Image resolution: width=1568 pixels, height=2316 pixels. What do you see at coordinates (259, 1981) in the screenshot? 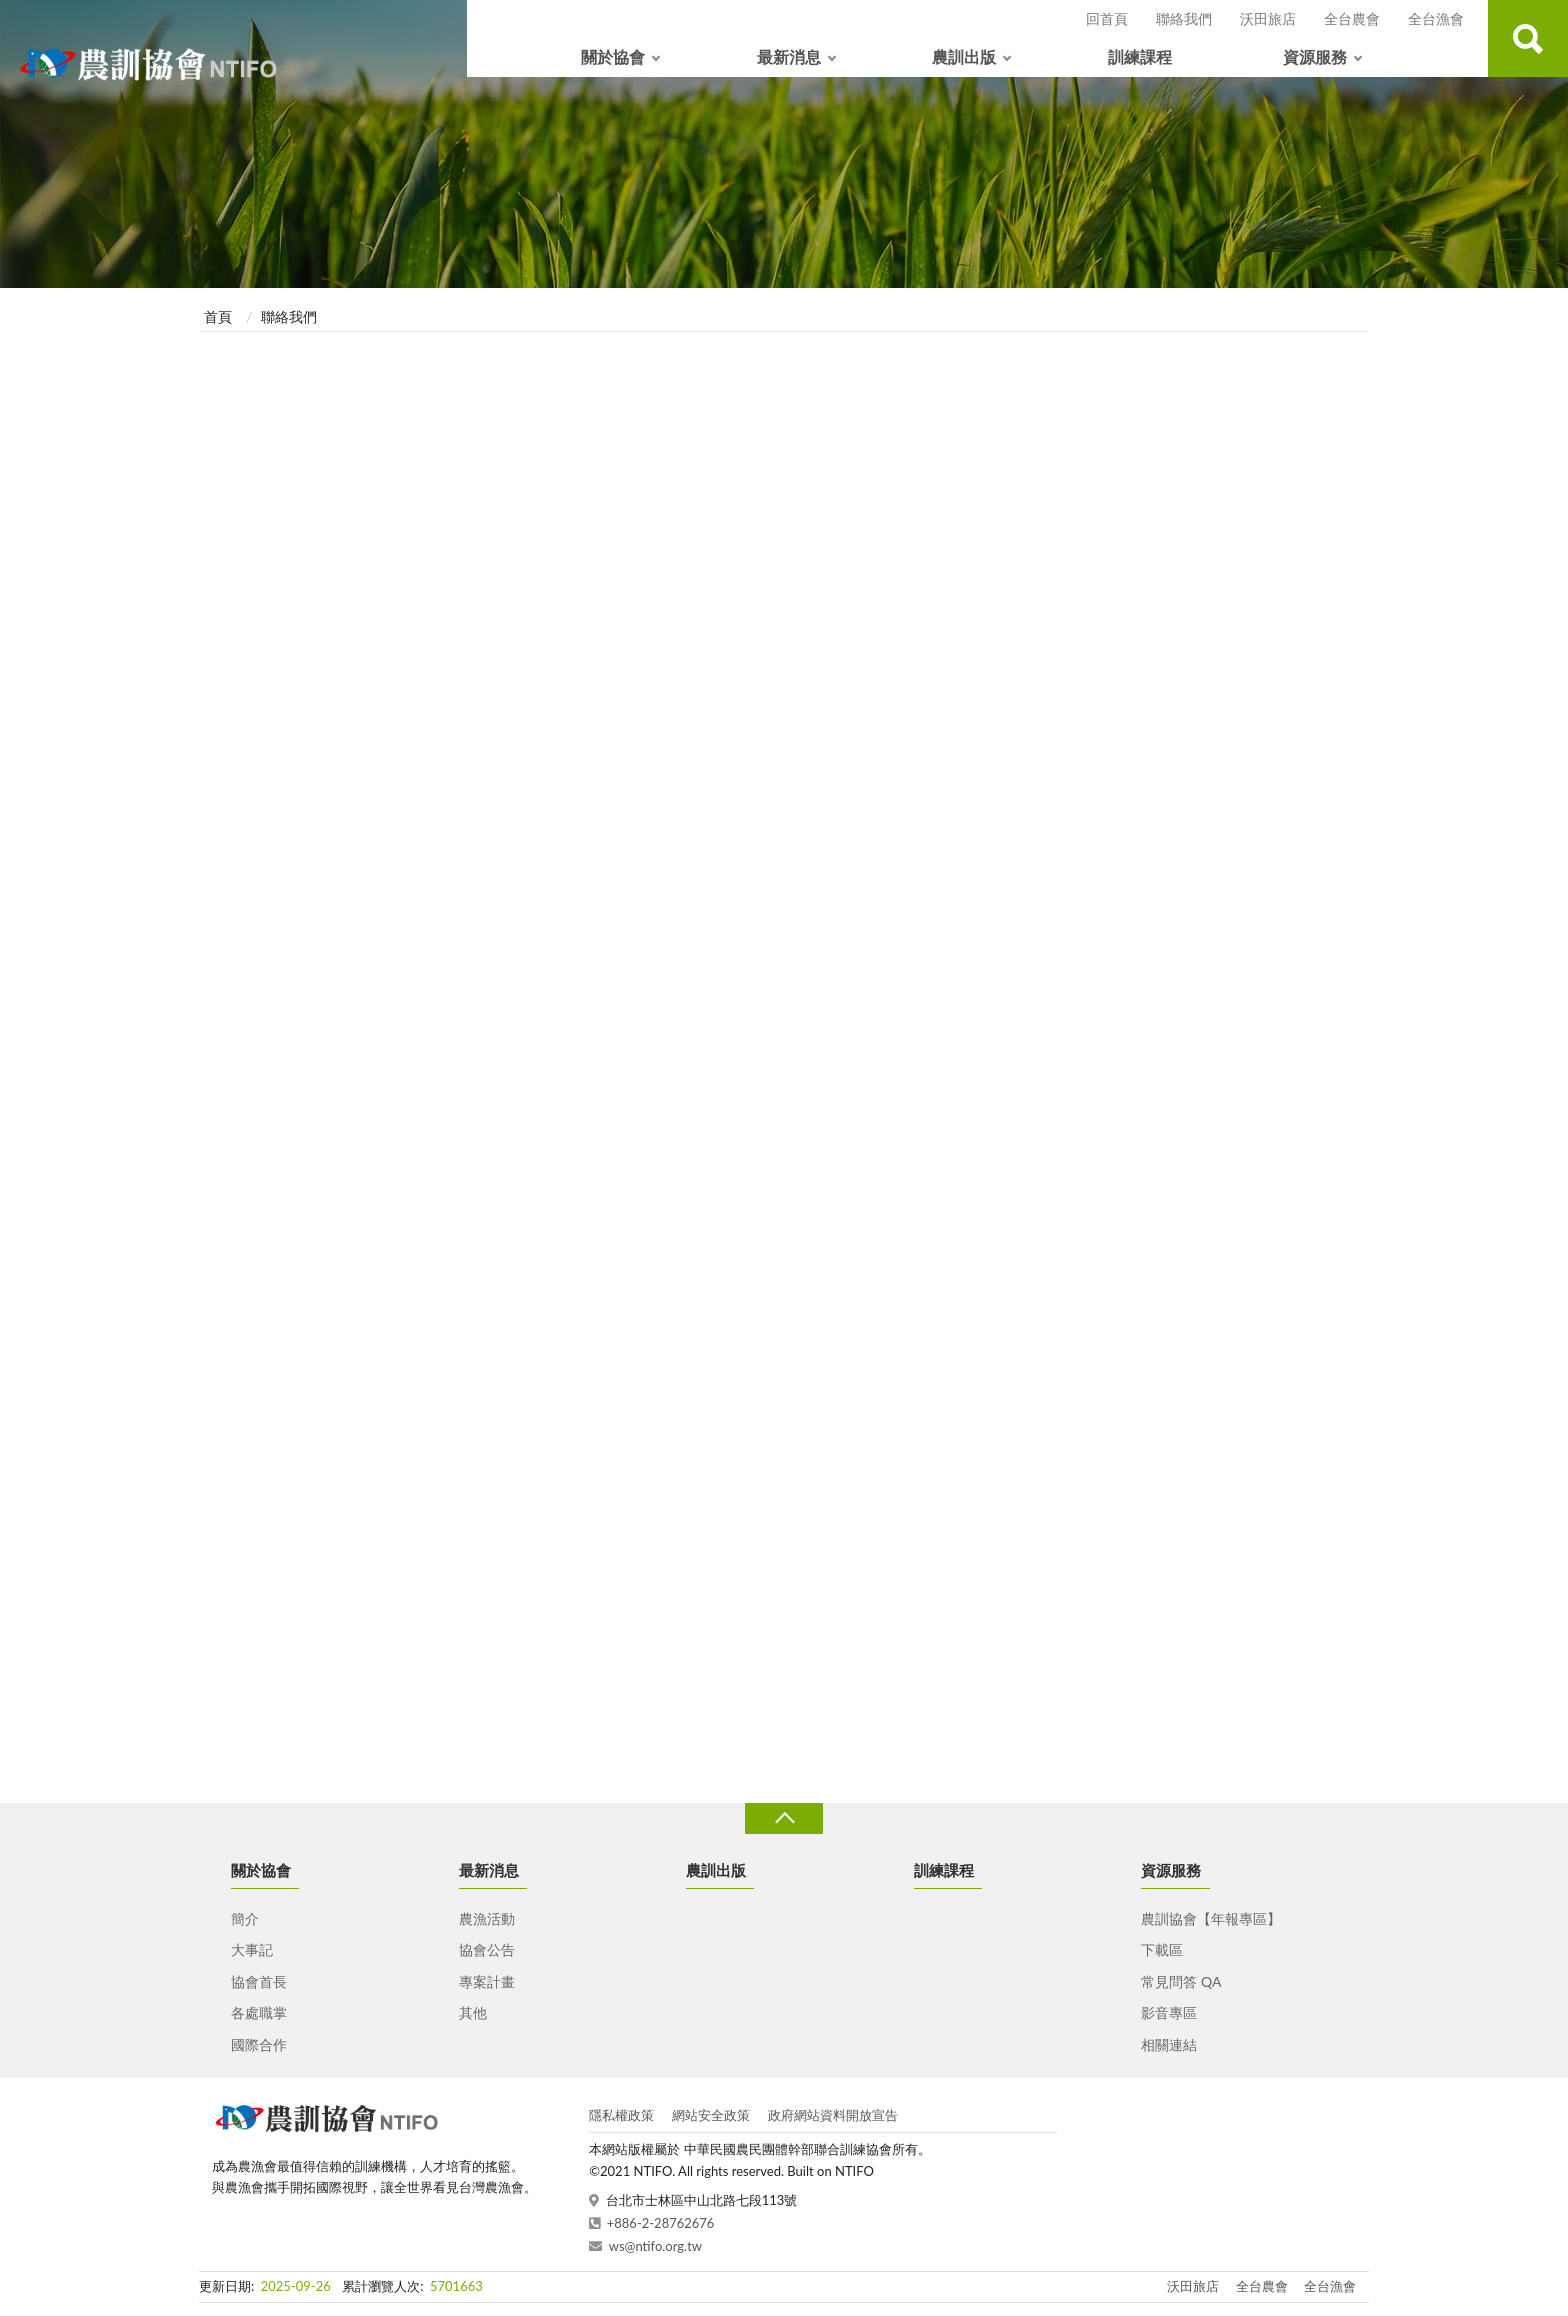
I see `協會首長` at bounding box center [259, 1981].